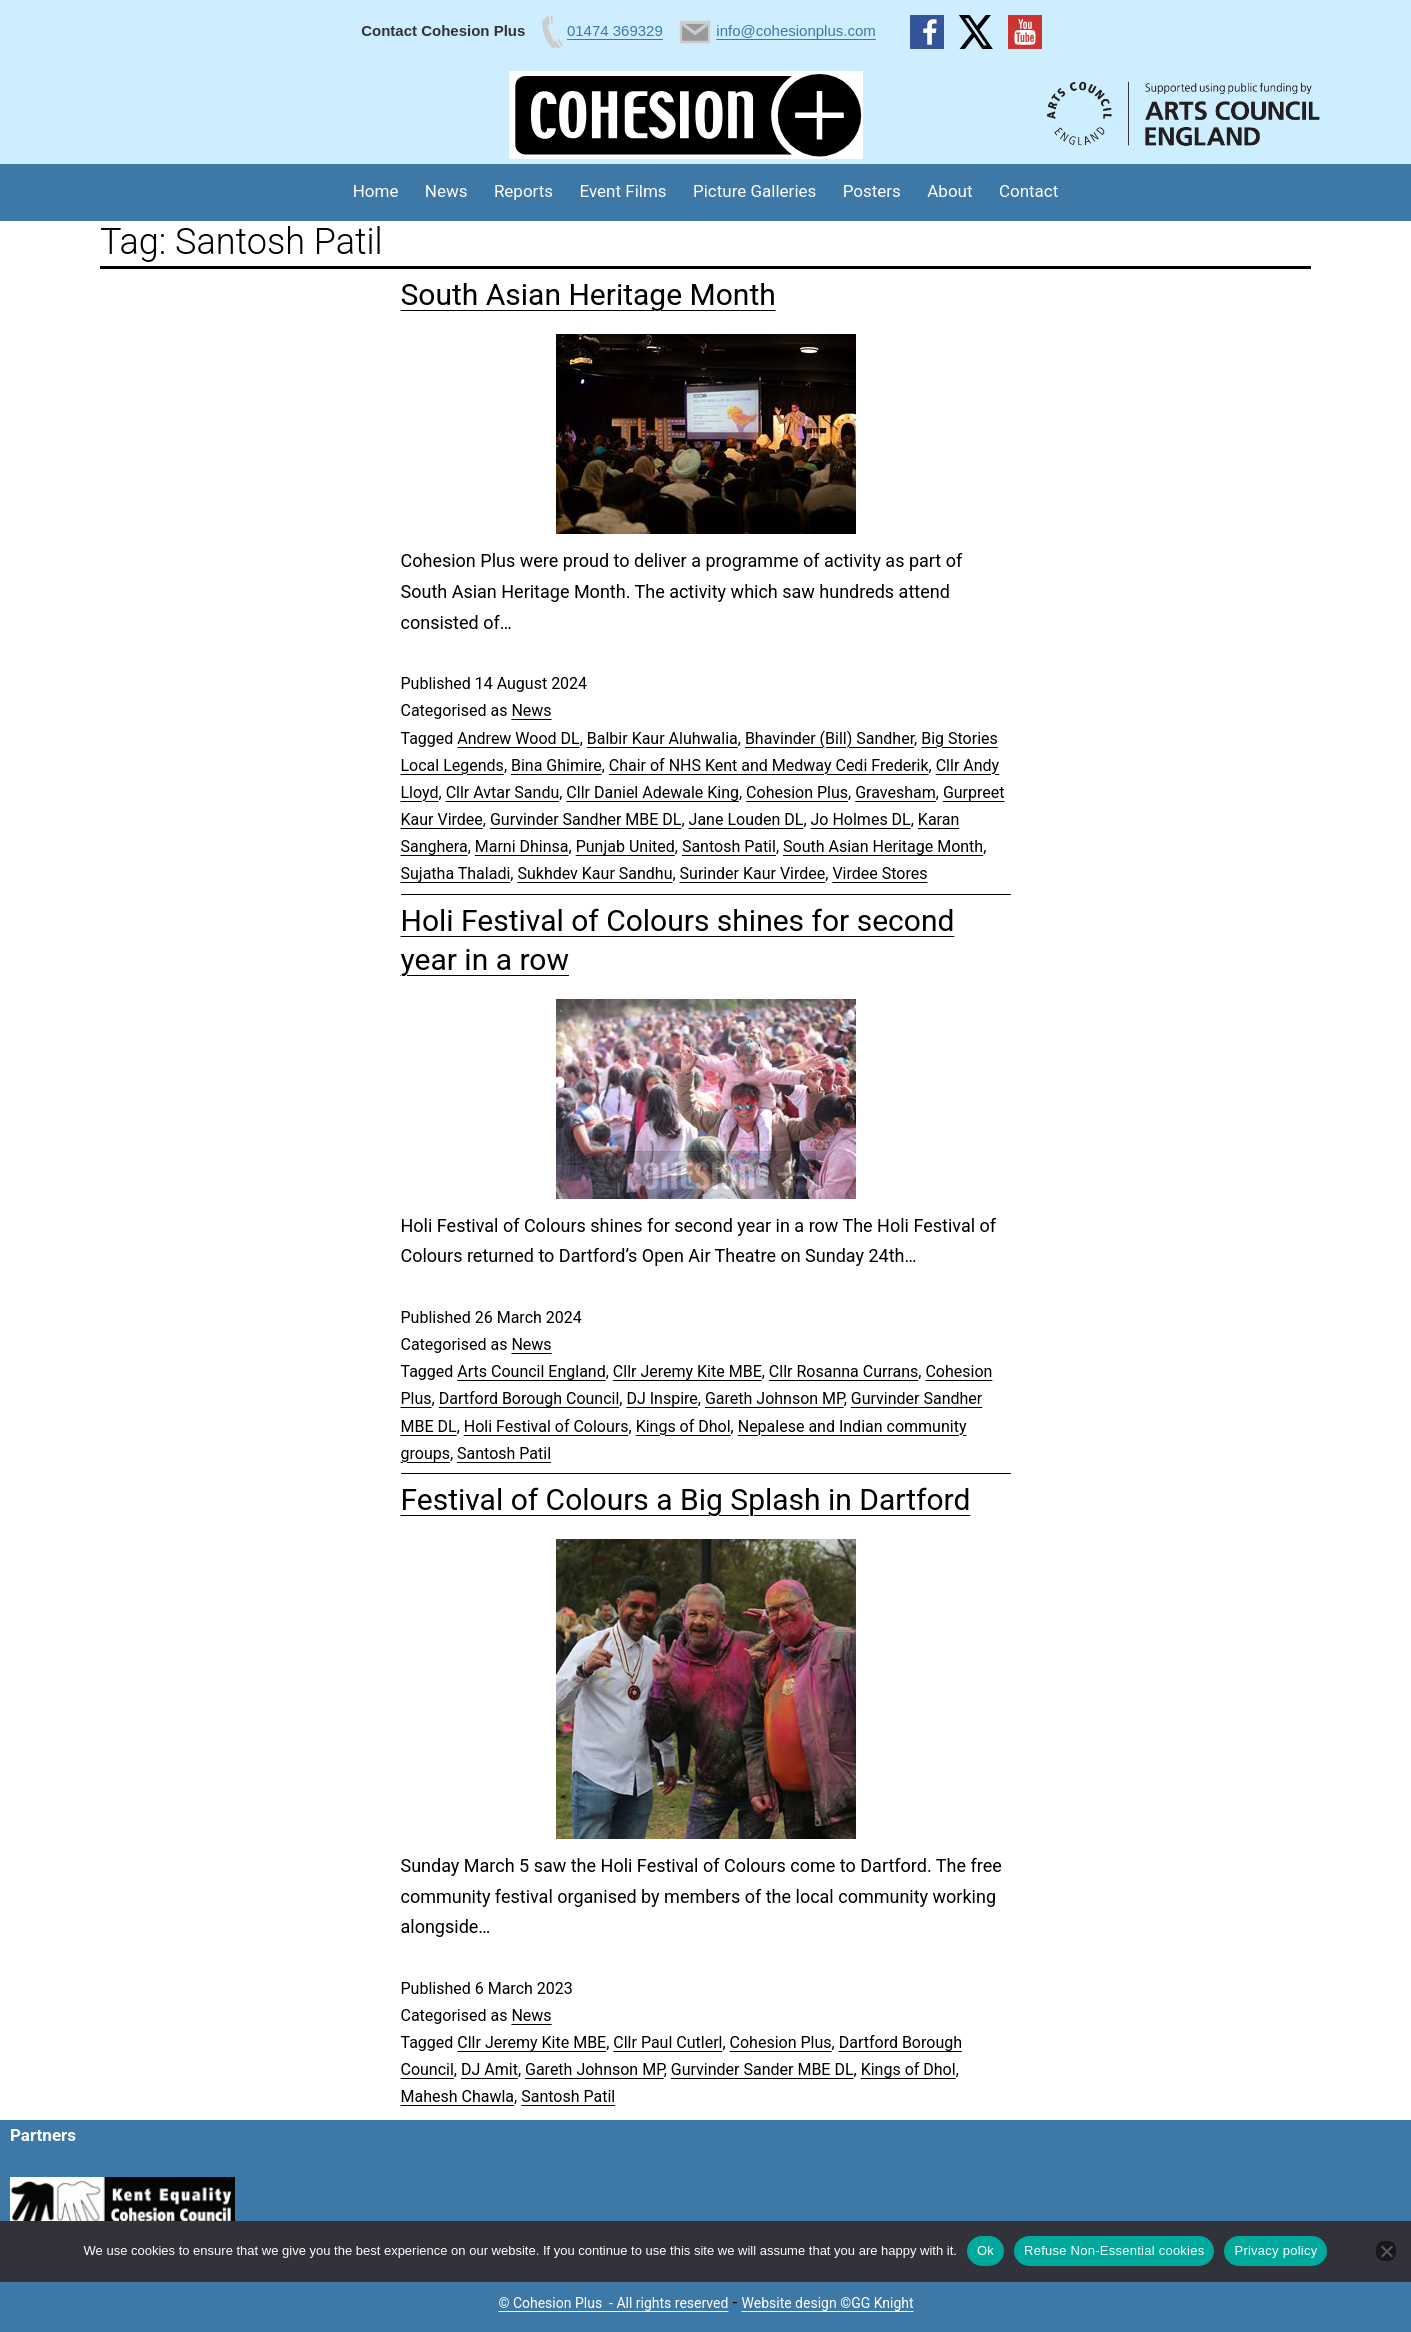 The width and height of the screenshot is (1411, 2332). What do you see at coordinates (613, 2303) in the screenshot?
I see `© Cohesion Plus - All rights reserved` at bounding box center [613, 2303].